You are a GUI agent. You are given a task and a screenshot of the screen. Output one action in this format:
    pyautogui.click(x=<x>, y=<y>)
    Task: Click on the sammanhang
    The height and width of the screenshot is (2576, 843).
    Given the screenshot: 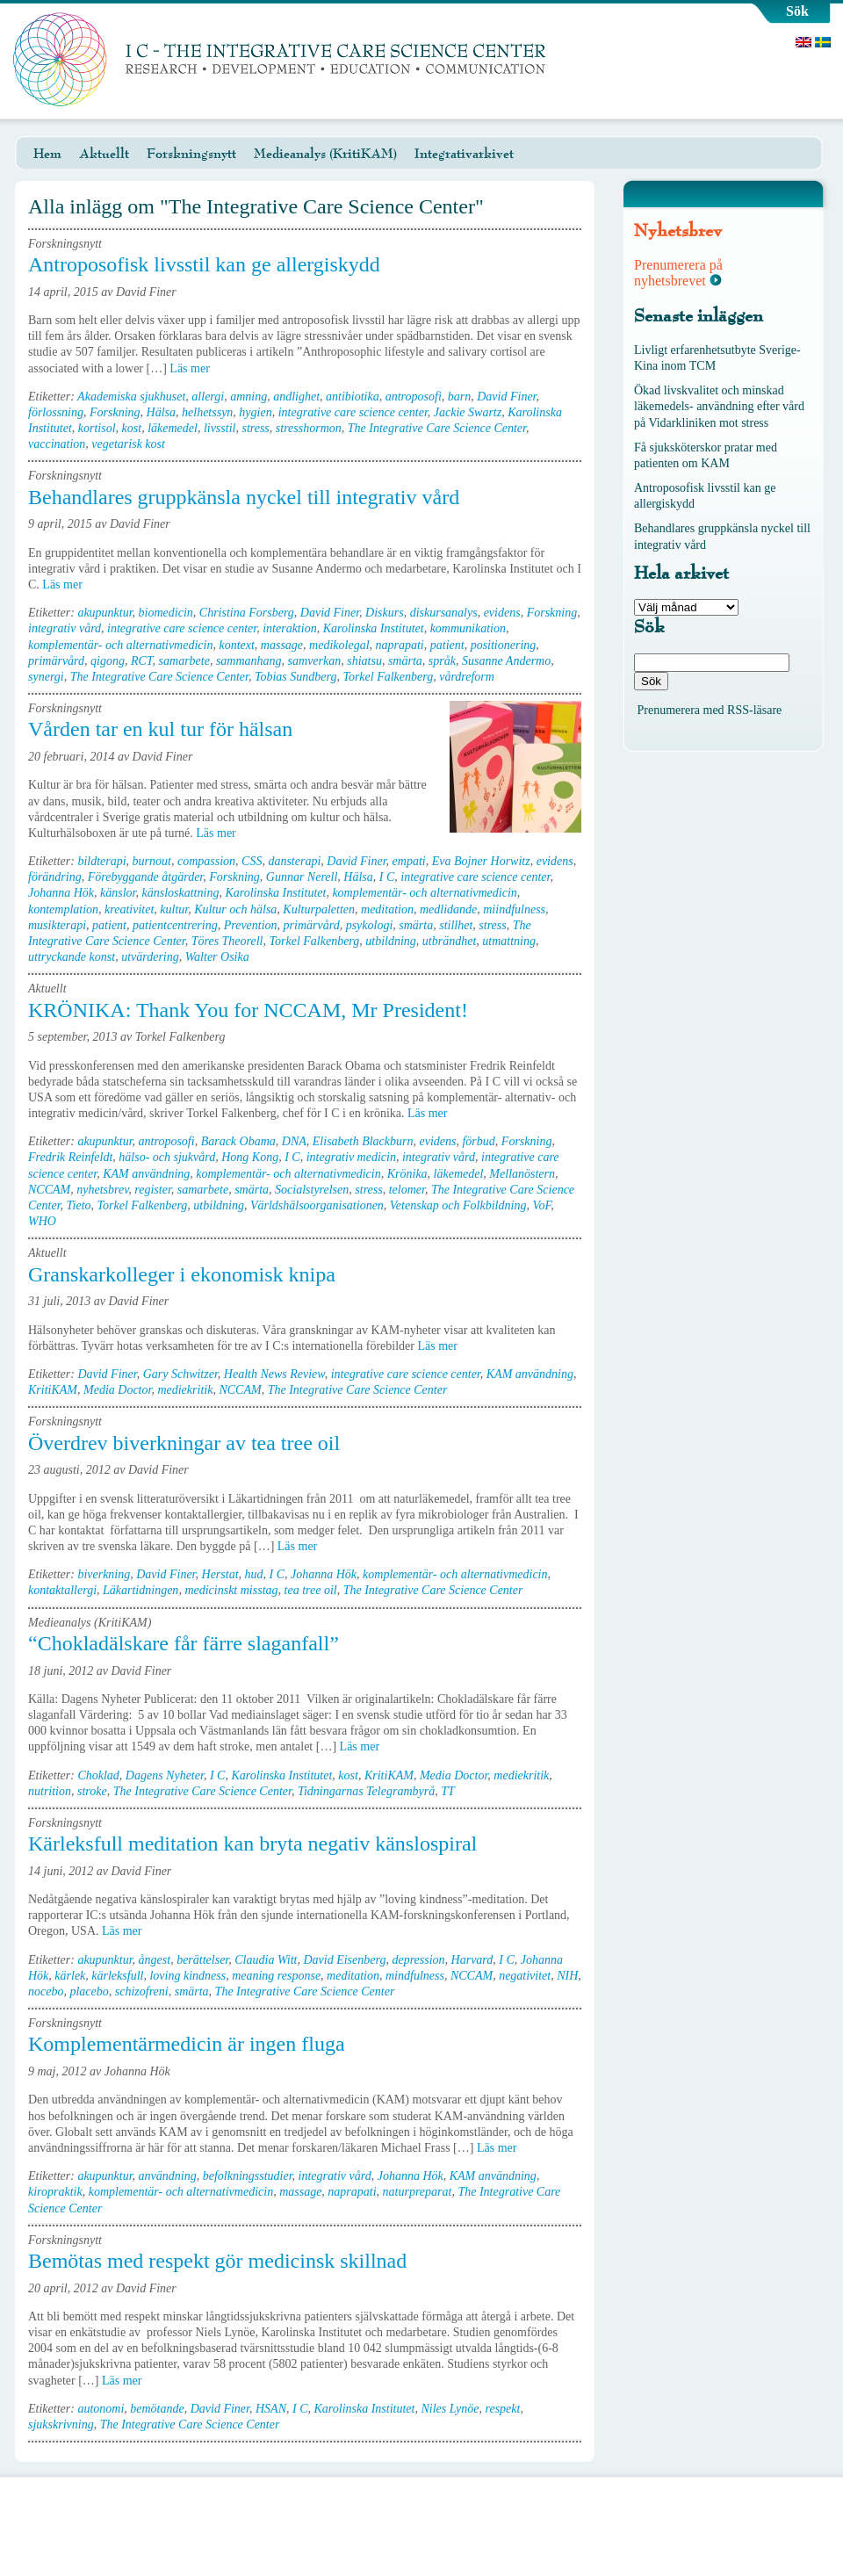 What is the action you would take?
    pyautogui.click(x=249, y=660)
    